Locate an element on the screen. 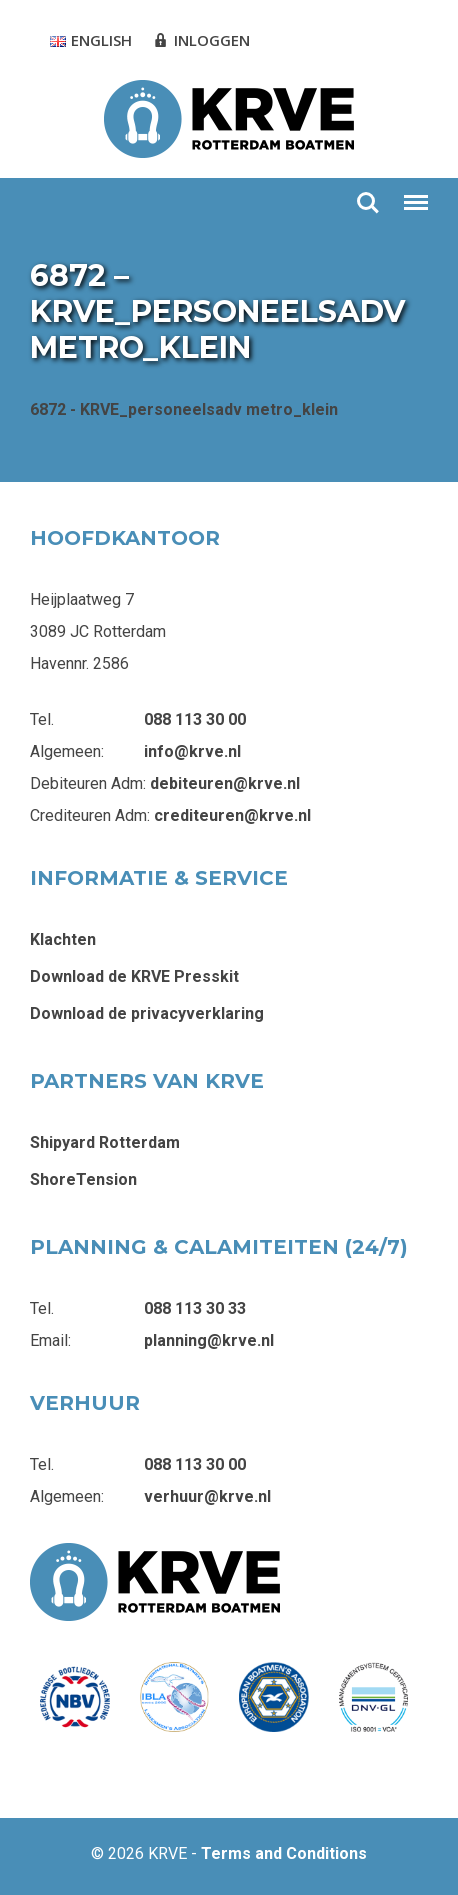  Shipyard Rotterdam is located at coordinates (105, 1142).